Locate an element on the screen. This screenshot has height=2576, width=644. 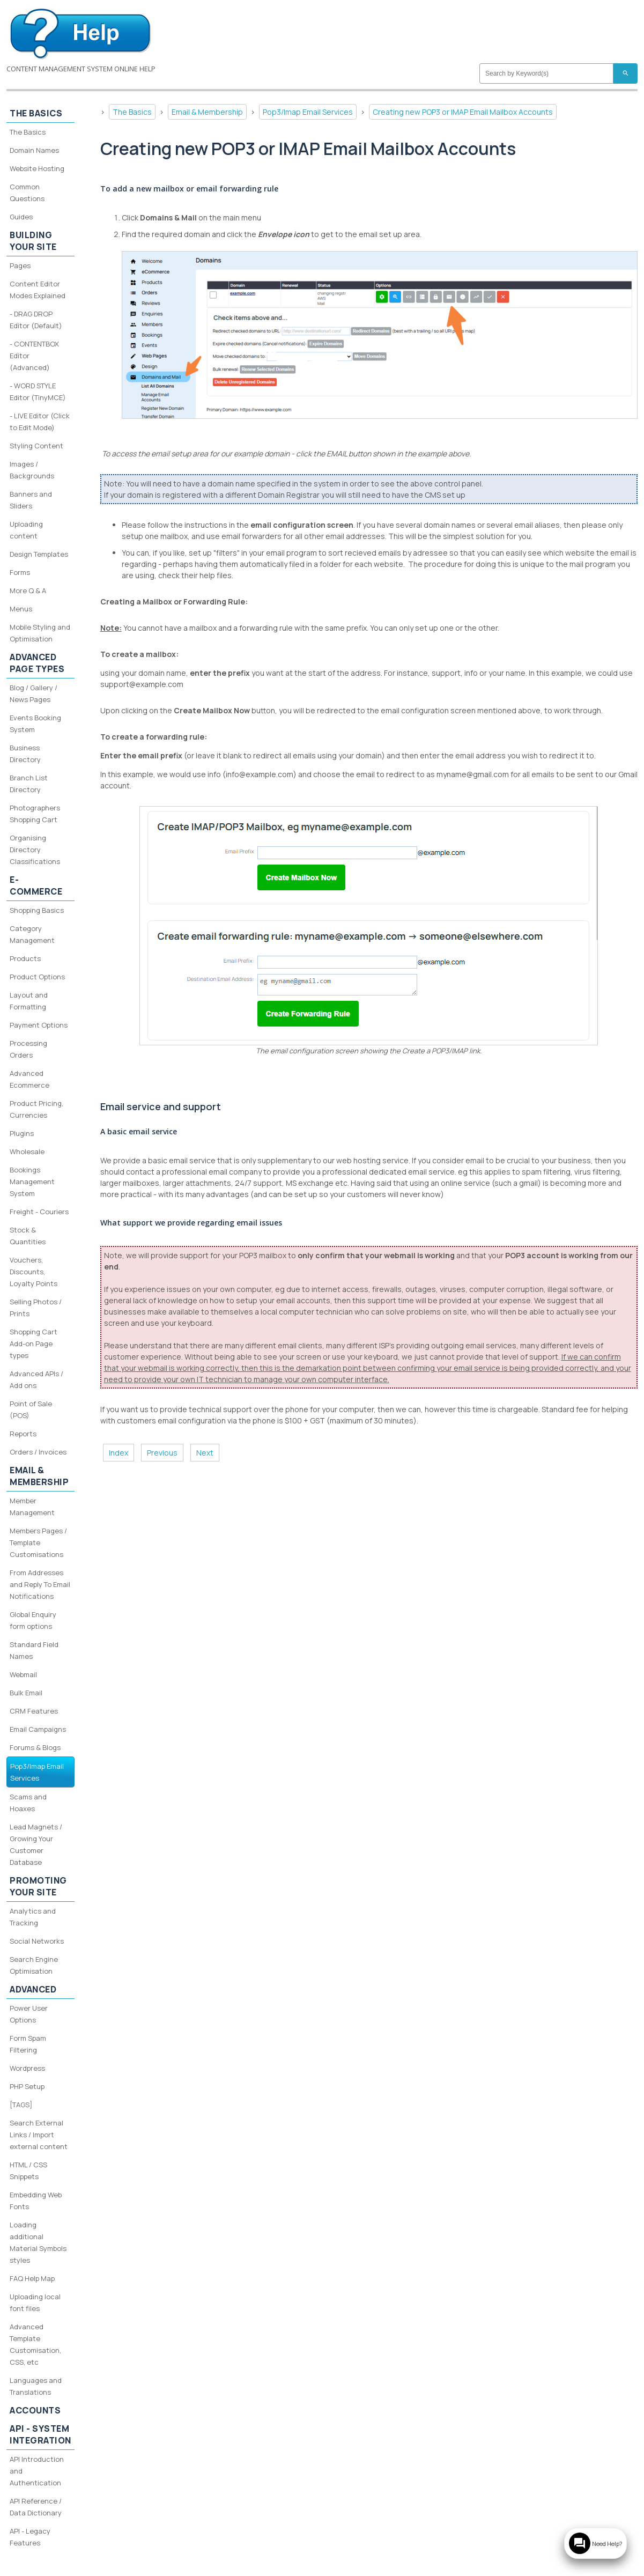
- WORD STYLE Editor (TinyMCE) is located at coordinates (38, 391).